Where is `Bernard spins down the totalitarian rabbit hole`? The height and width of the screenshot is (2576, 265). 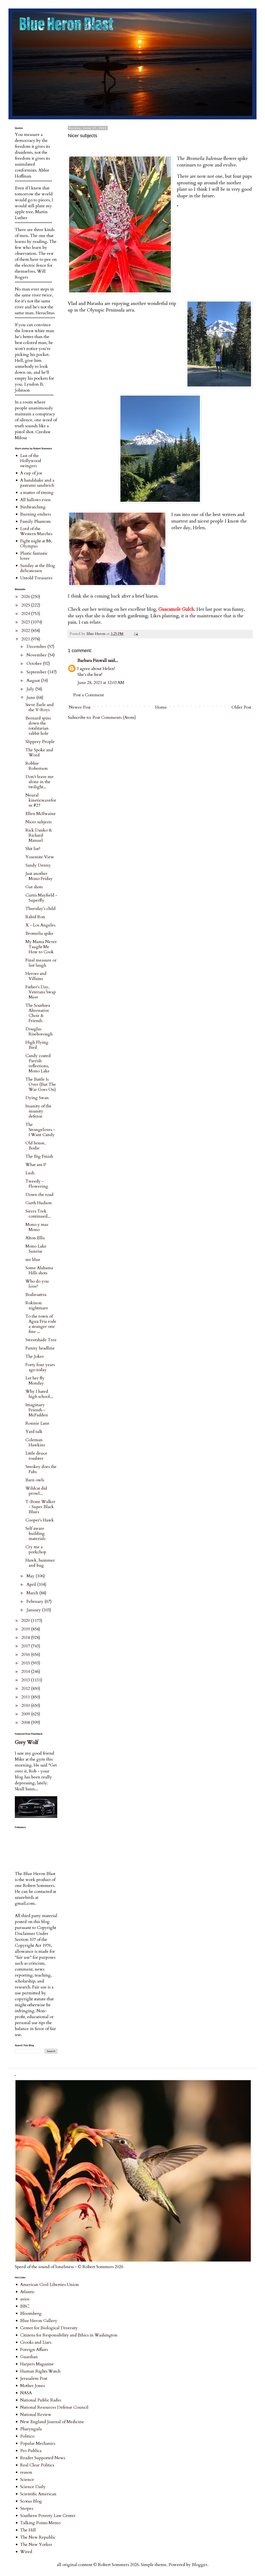
Bernard spins down the totalitarian rabbit hole is located at coordinates (38, 725).